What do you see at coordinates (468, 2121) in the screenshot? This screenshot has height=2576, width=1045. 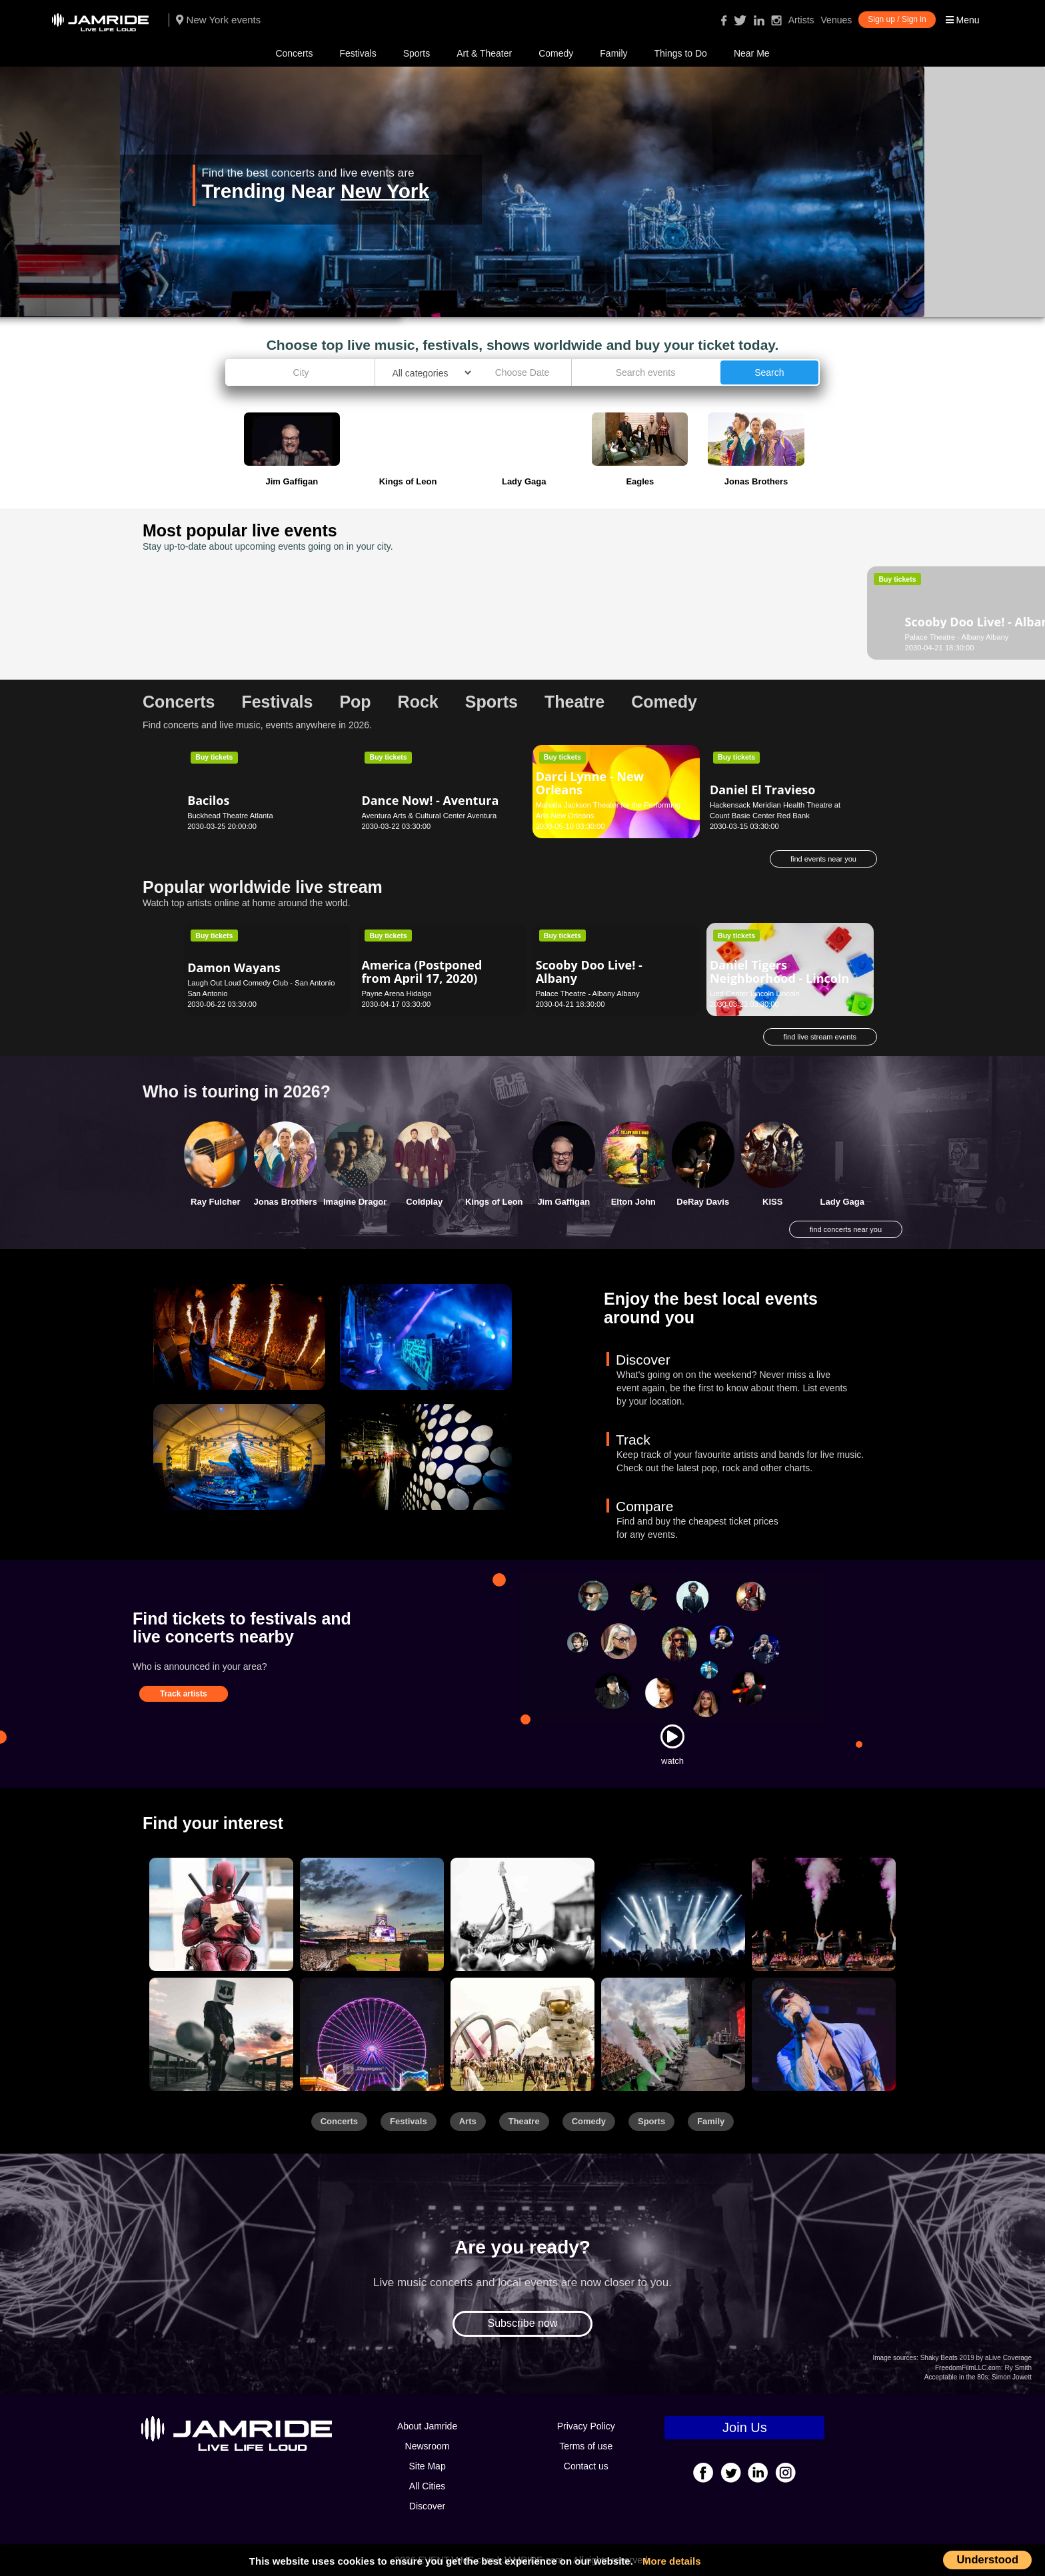 I see `Arts` at bounding box center [468, 2121].